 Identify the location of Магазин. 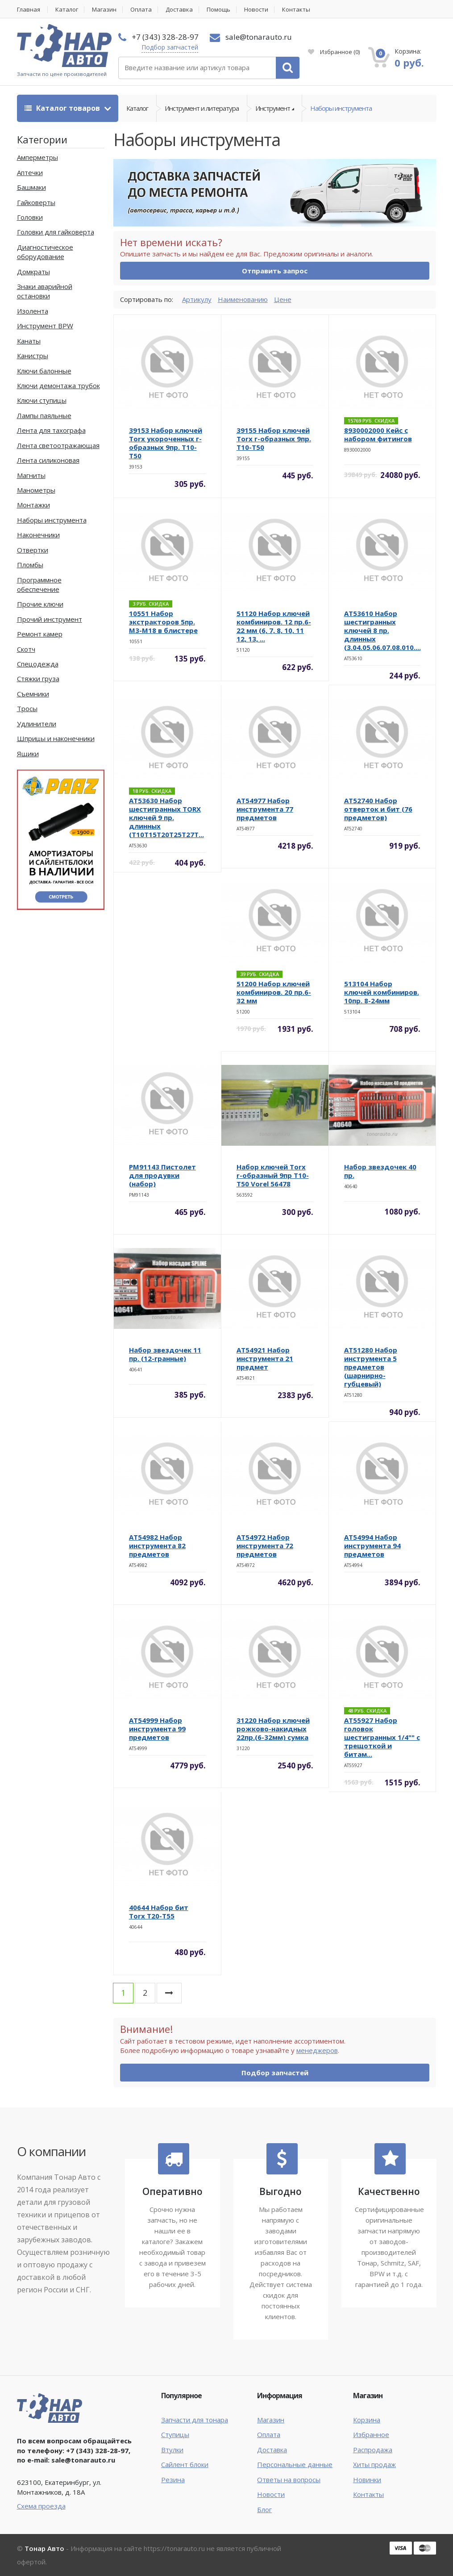
(104, 9).